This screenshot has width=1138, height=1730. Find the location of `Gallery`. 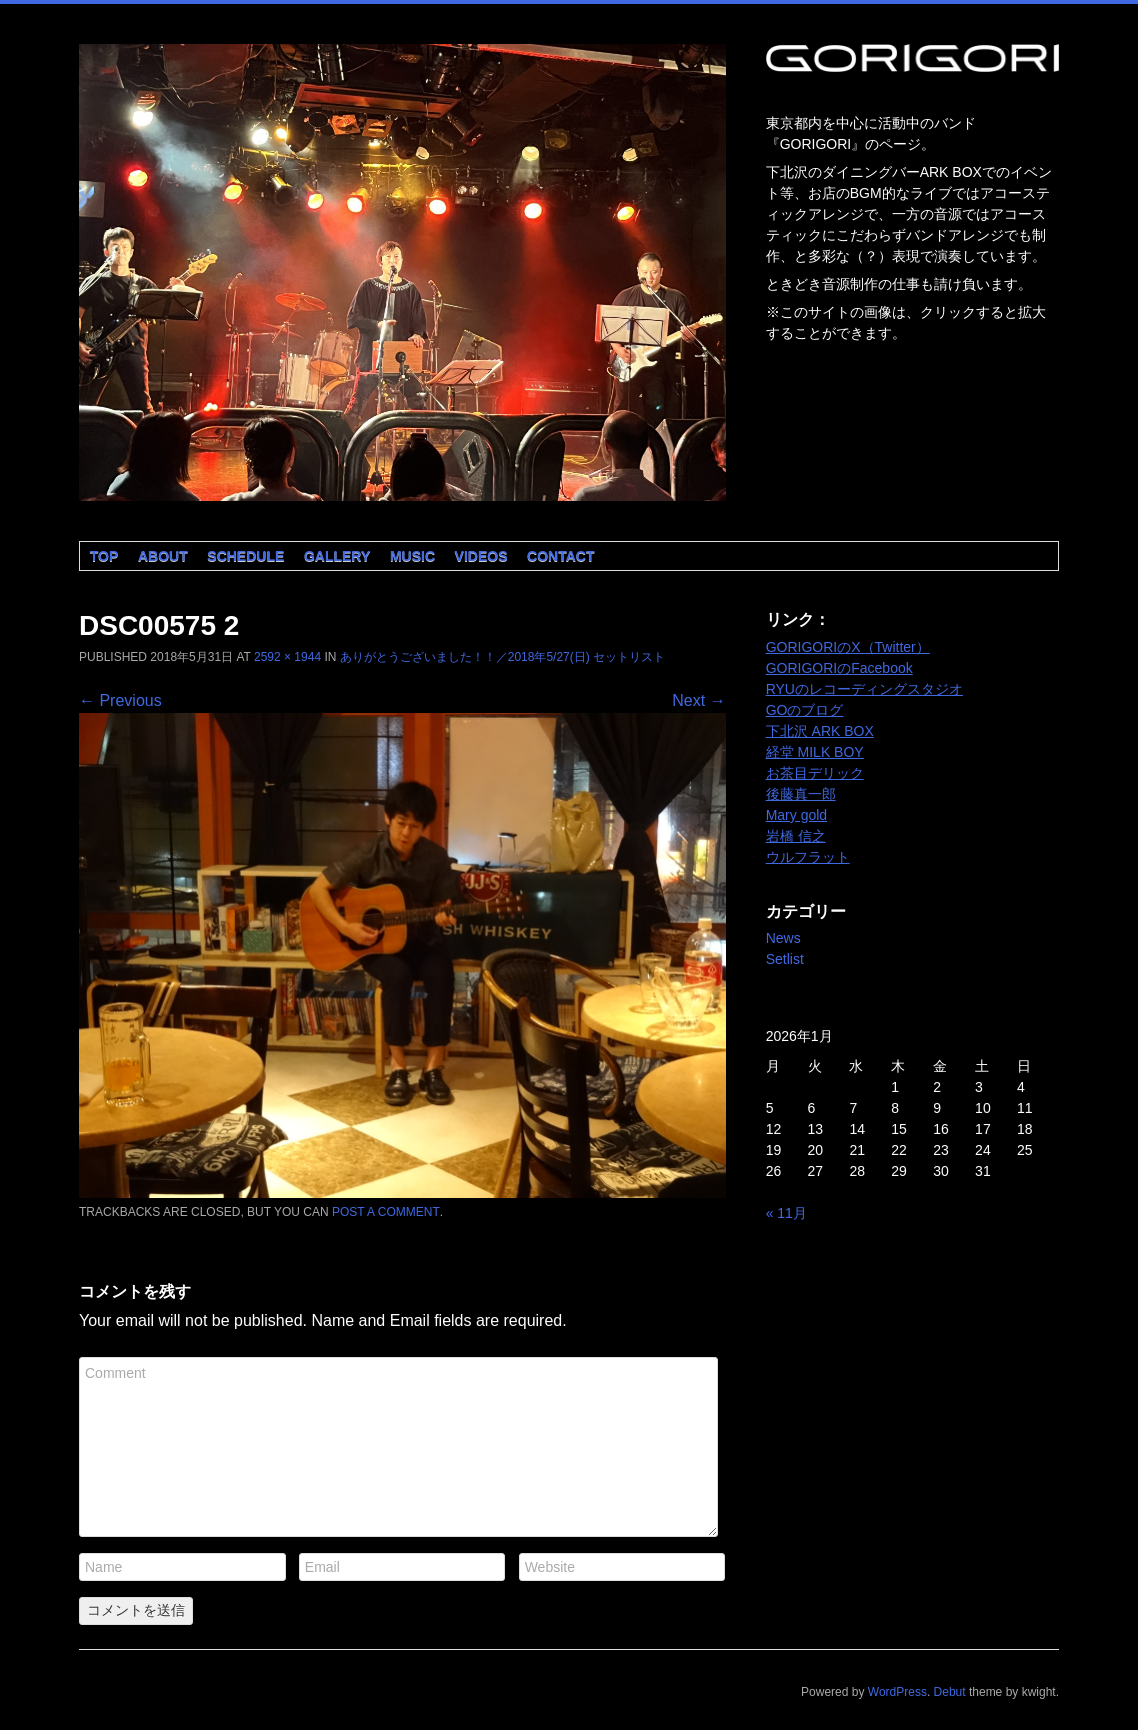

Gallery is located at coordinates (337, 556).